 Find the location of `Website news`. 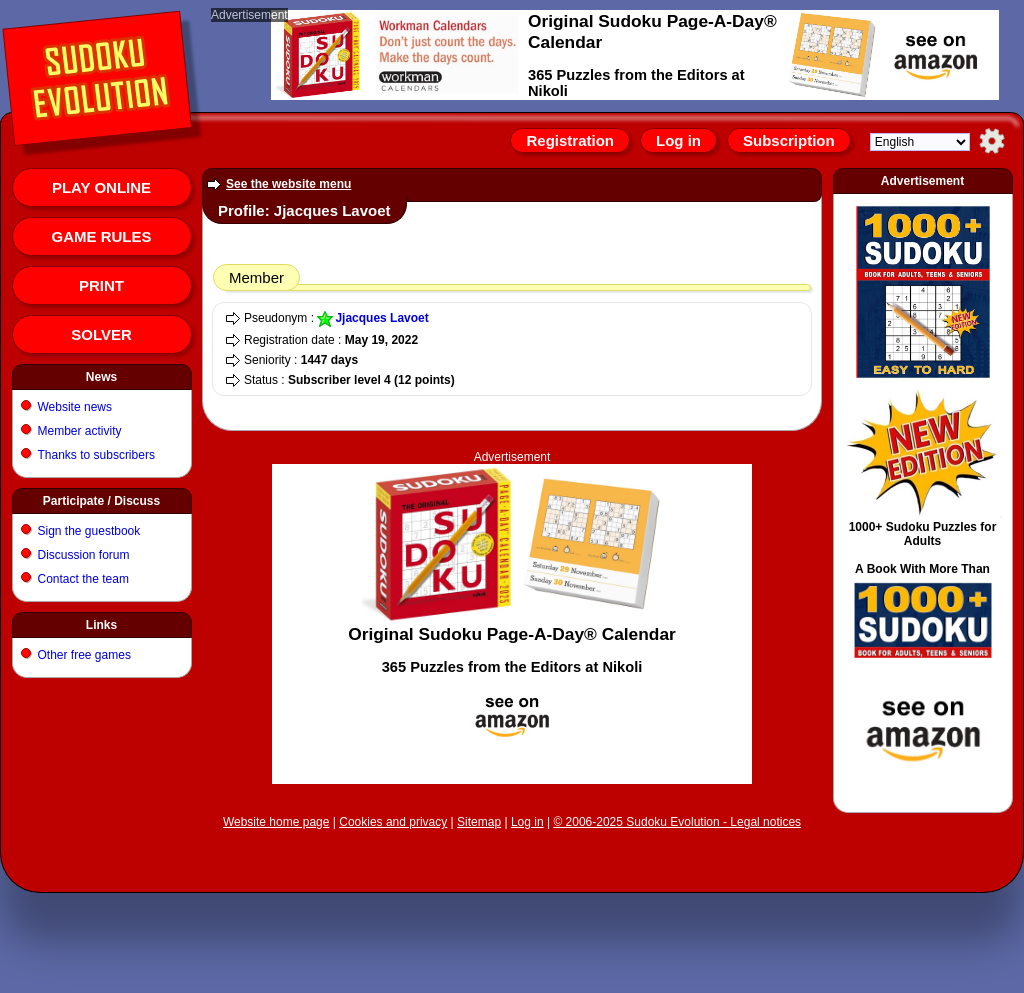

Website news is located at coordinates (75, 407).